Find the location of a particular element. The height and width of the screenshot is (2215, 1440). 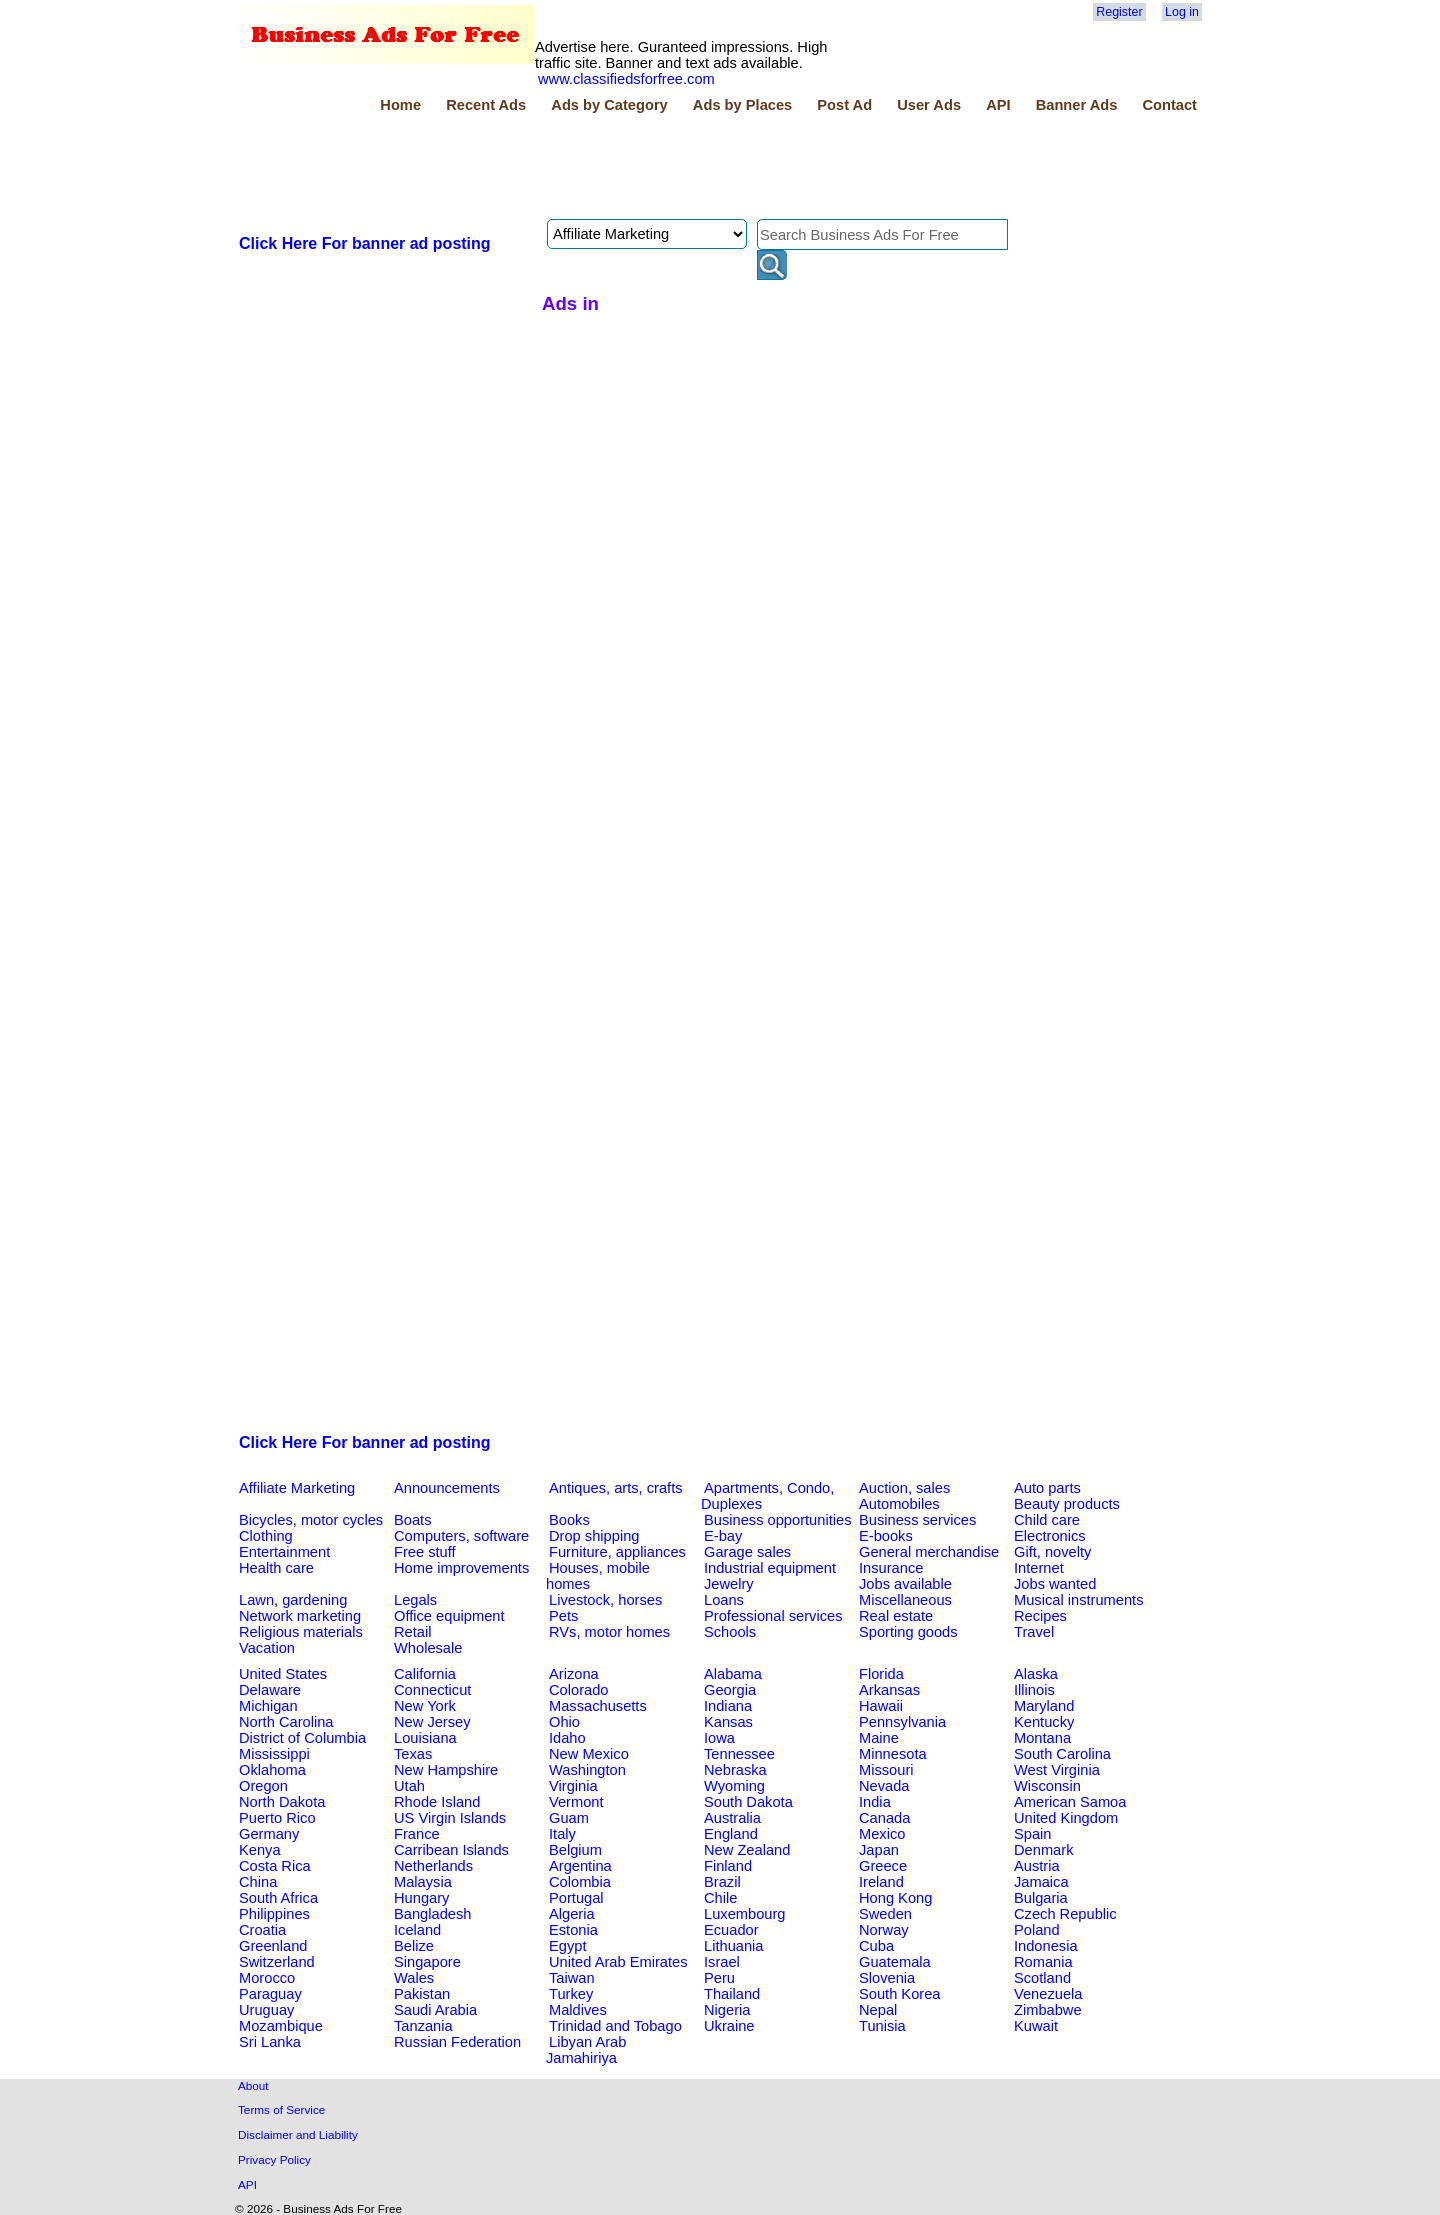

New Mexico is located at coordinates (589, 1754).